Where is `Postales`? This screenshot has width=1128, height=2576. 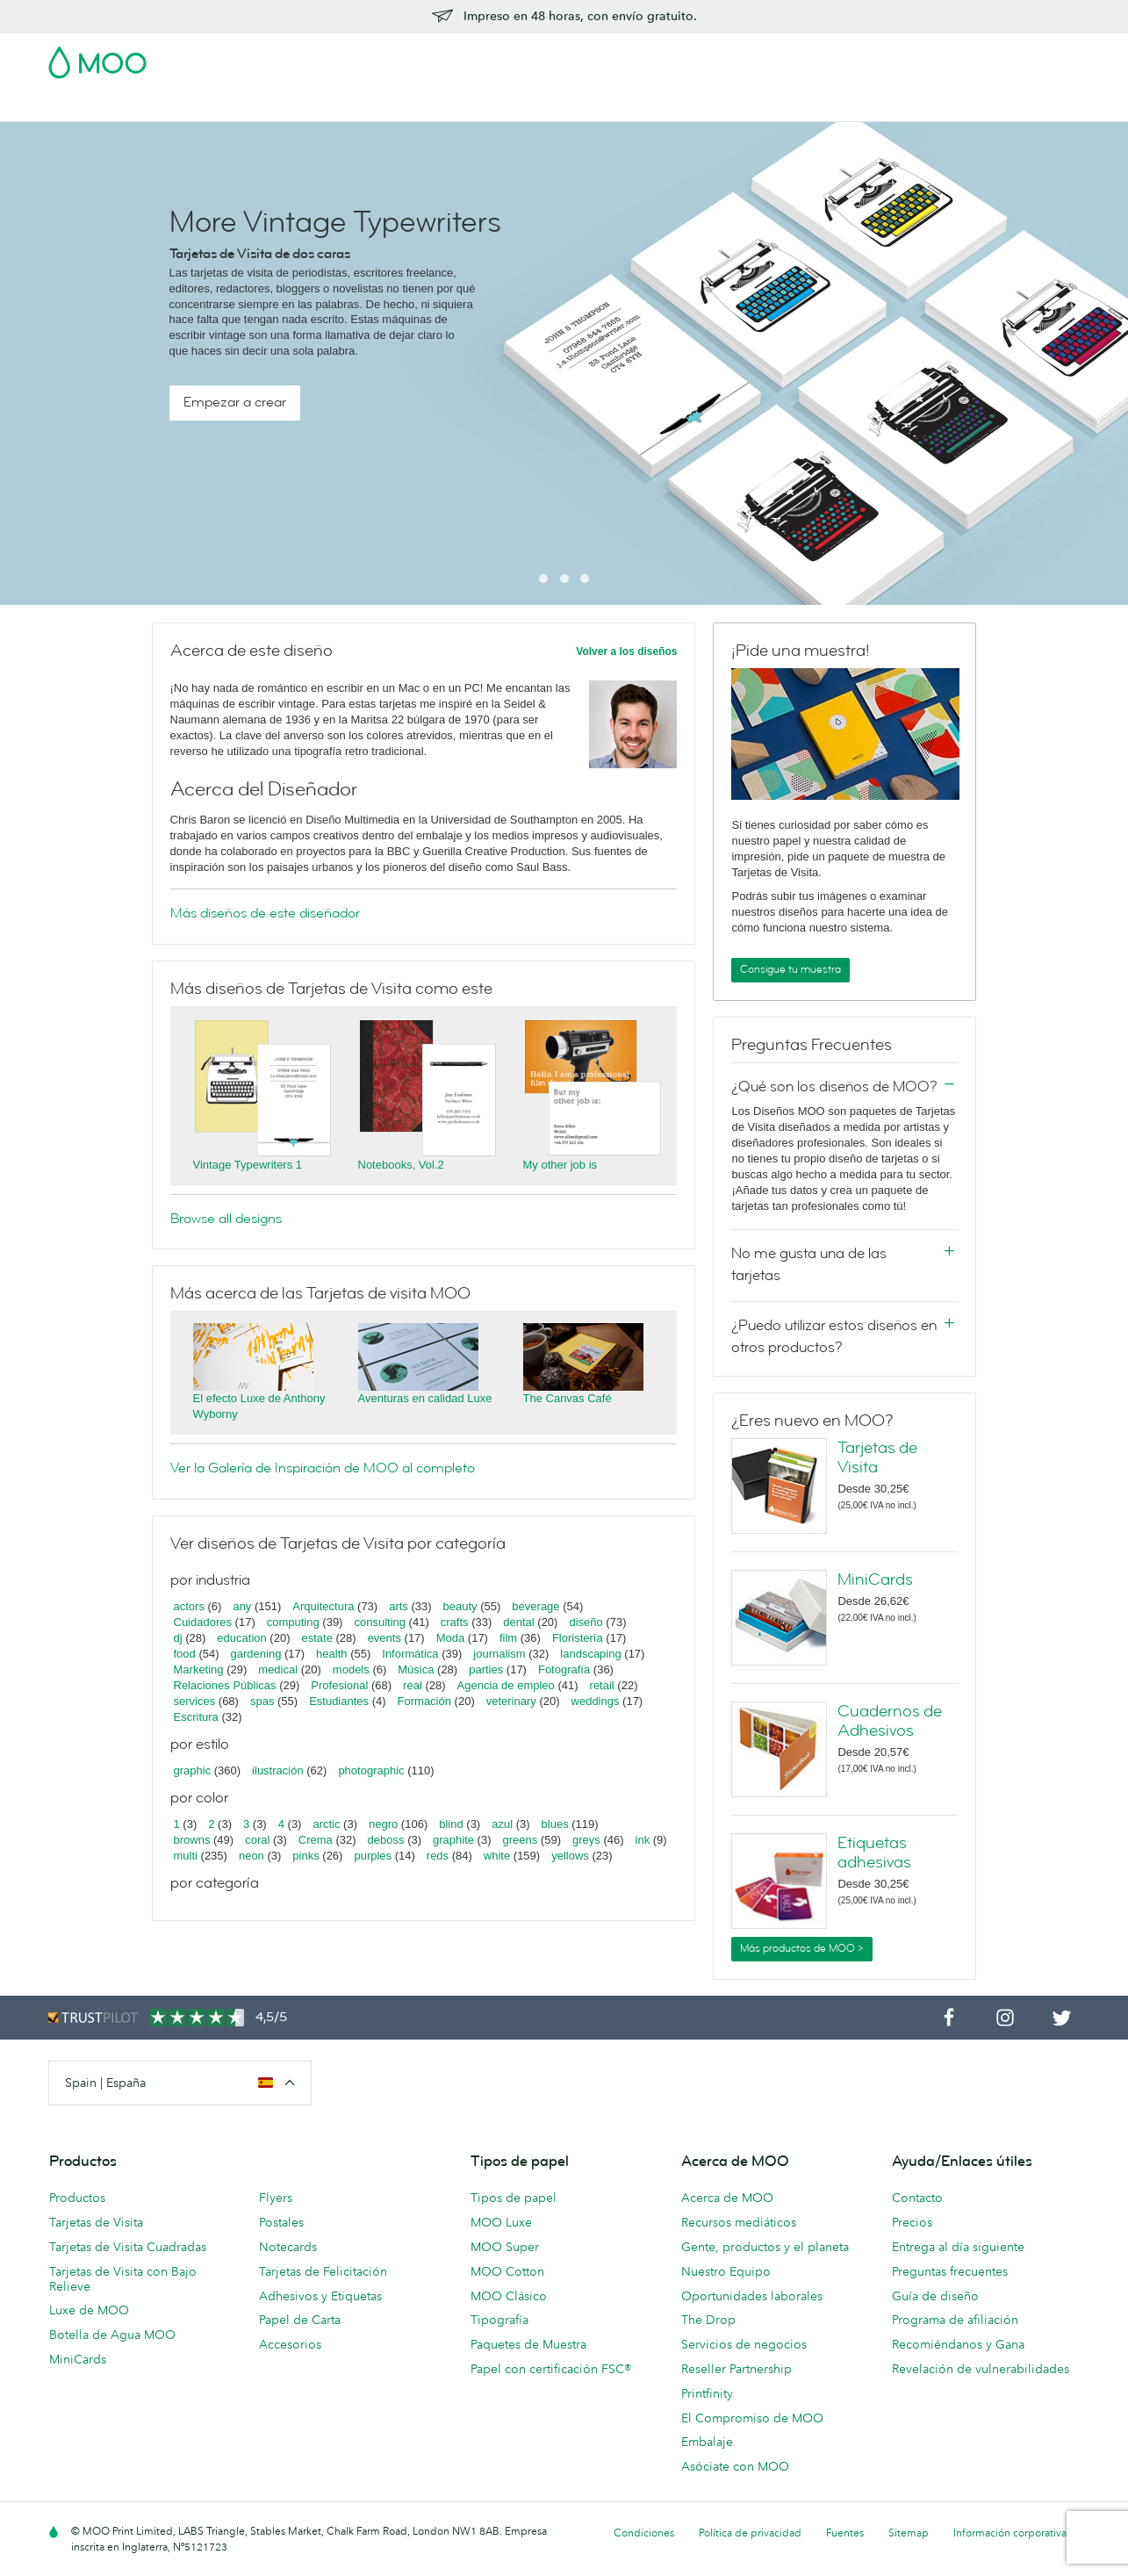
Postales is located at coordinates (190, 105).